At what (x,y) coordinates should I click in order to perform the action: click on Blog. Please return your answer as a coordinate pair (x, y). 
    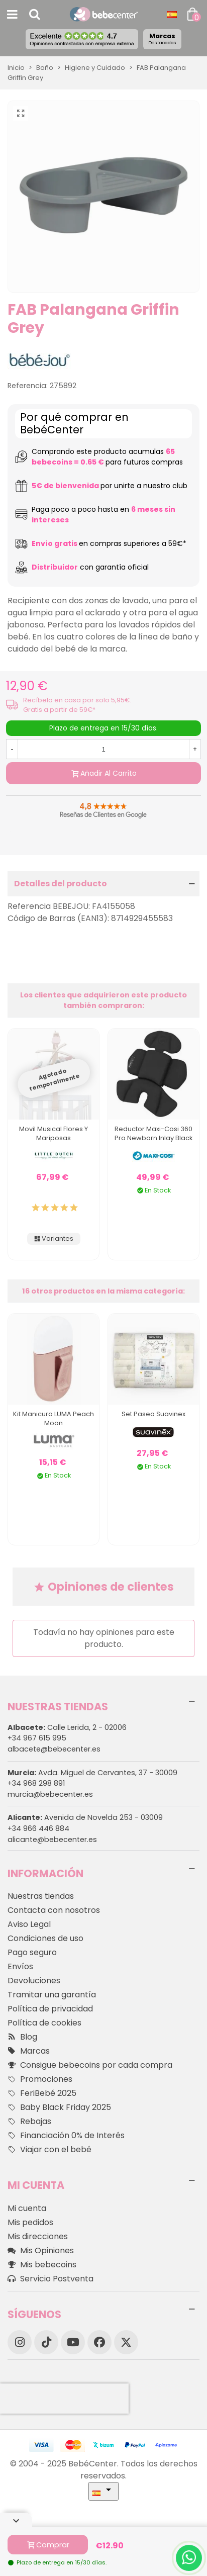
    Looking at the image, I should click on (22, 2037).